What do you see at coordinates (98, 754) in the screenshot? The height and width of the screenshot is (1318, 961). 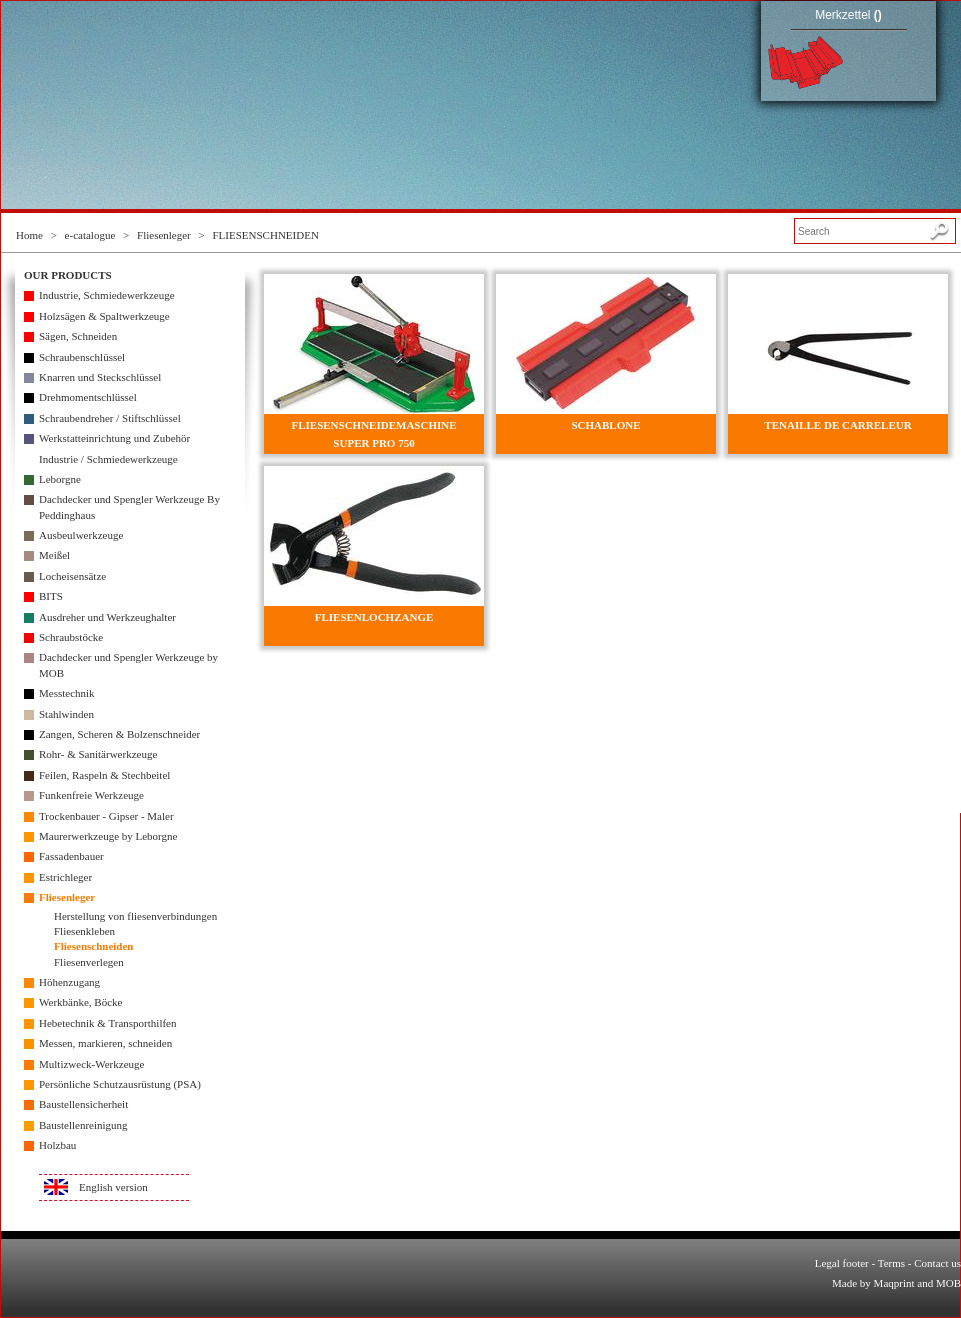 I see `Rohr- & Sanitärwerkzeuge` at bounding box center [98, 754].